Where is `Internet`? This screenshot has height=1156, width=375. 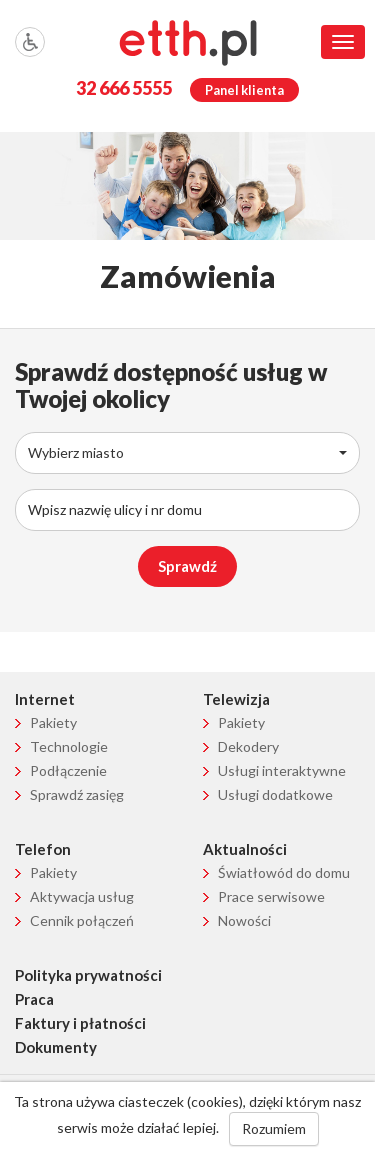
Internet is located at coordinates (45, 699).